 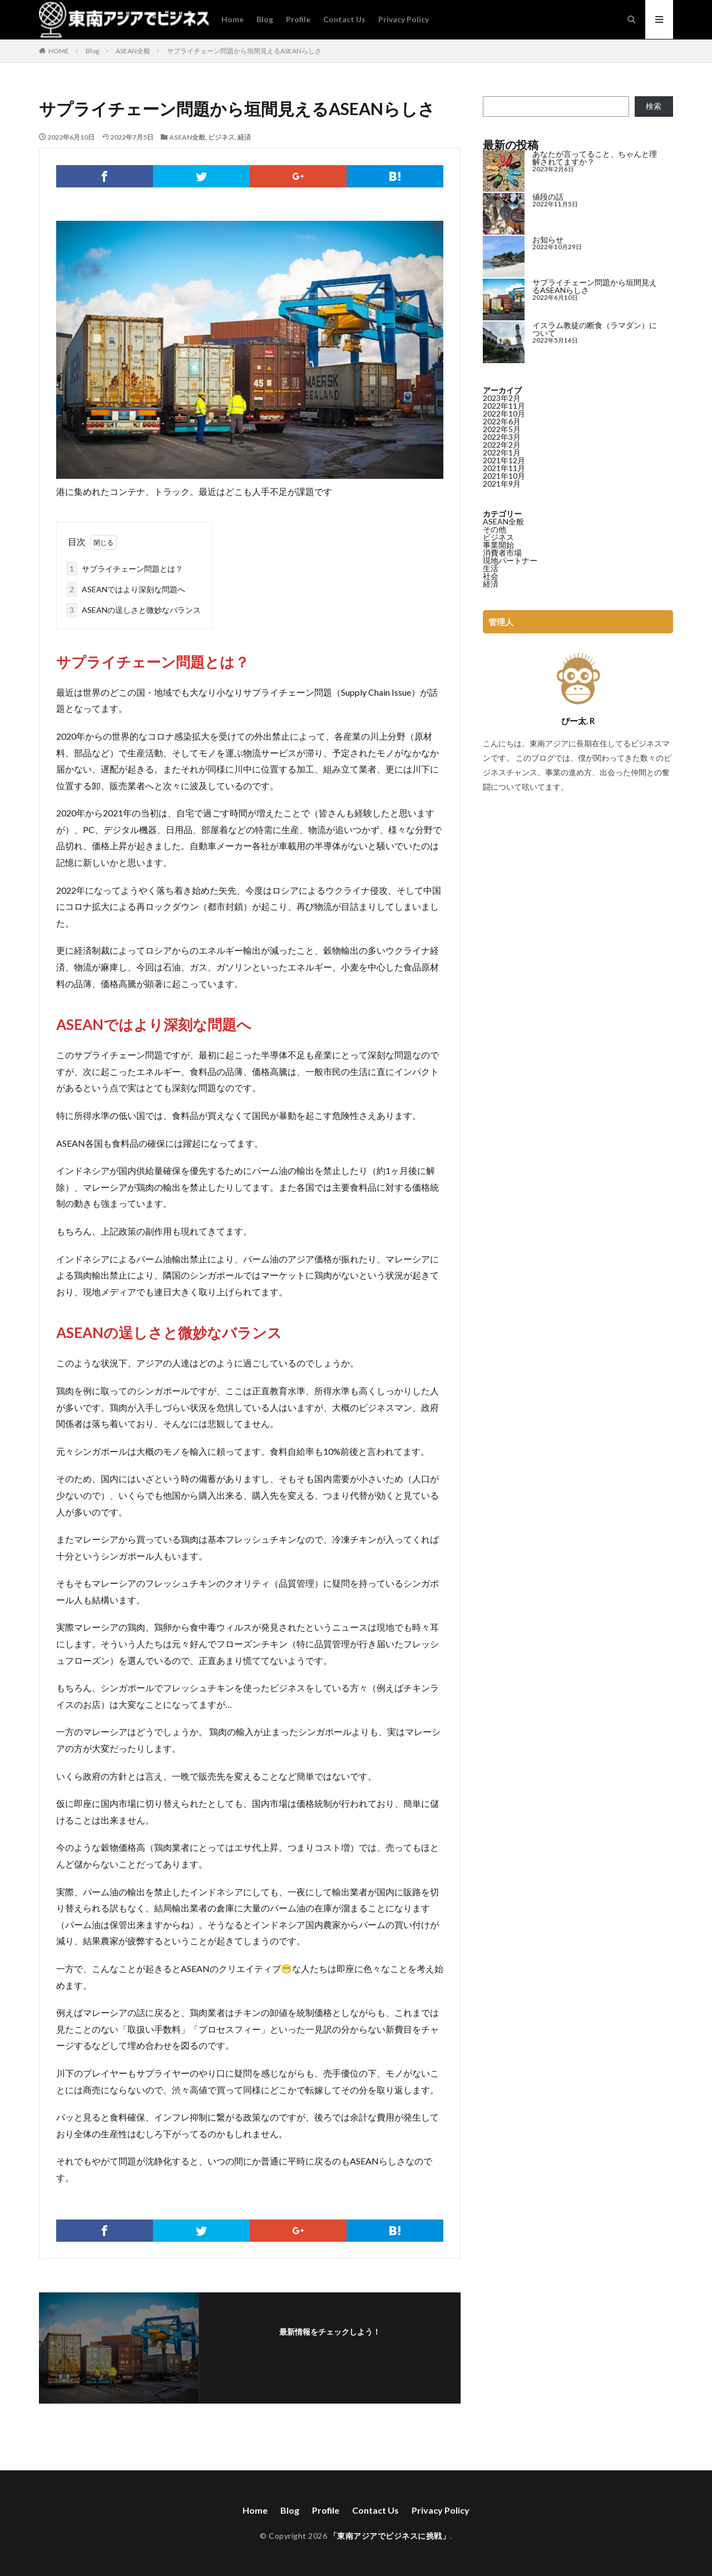 I want to click on Home, so click(x=232, y=19).